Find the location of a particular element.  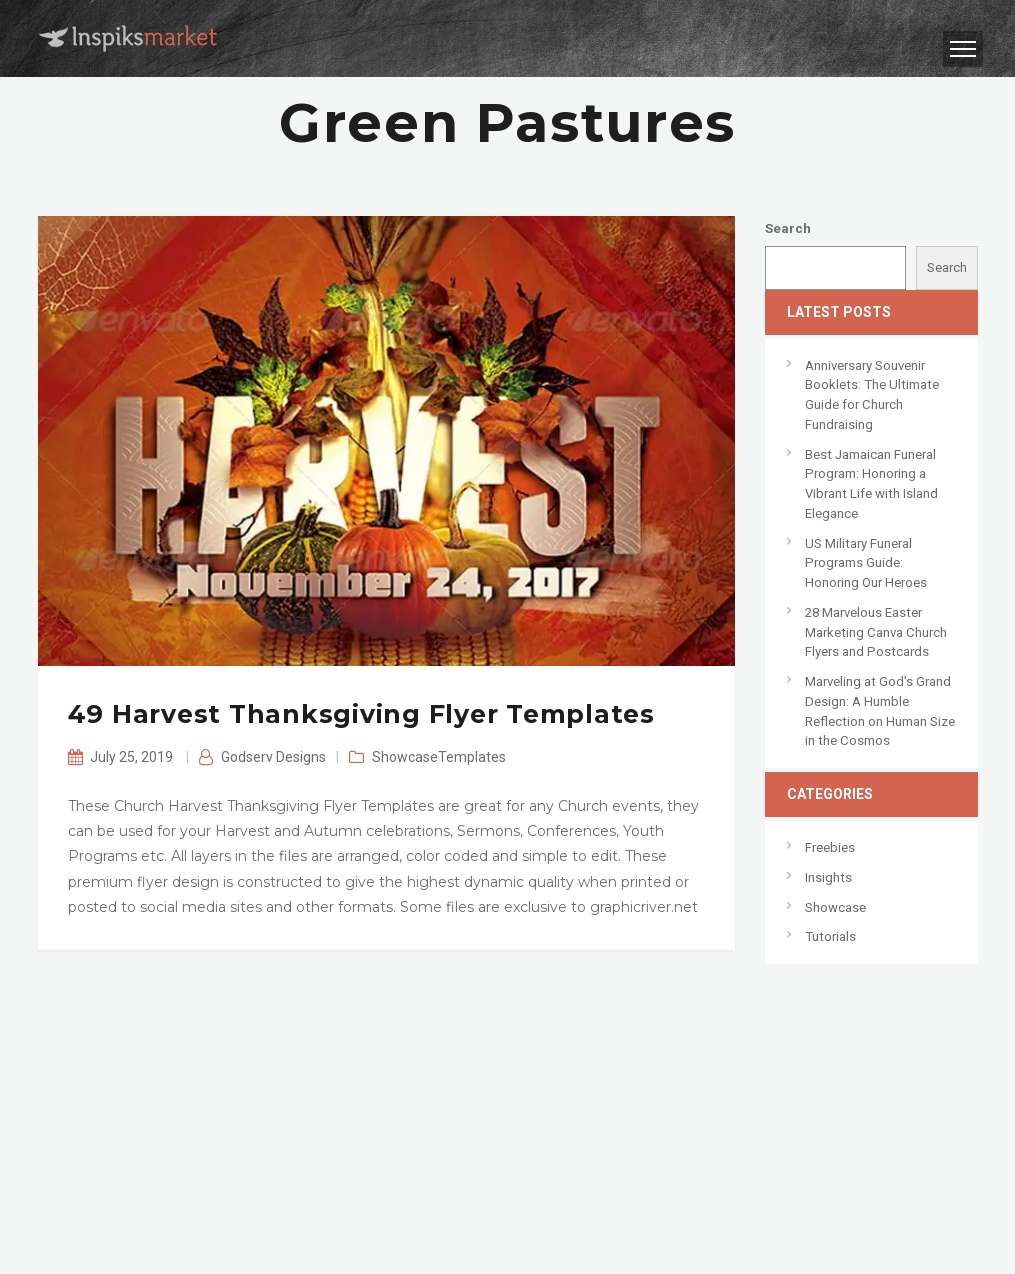

Tutorials is located at coordinates (830, 936).